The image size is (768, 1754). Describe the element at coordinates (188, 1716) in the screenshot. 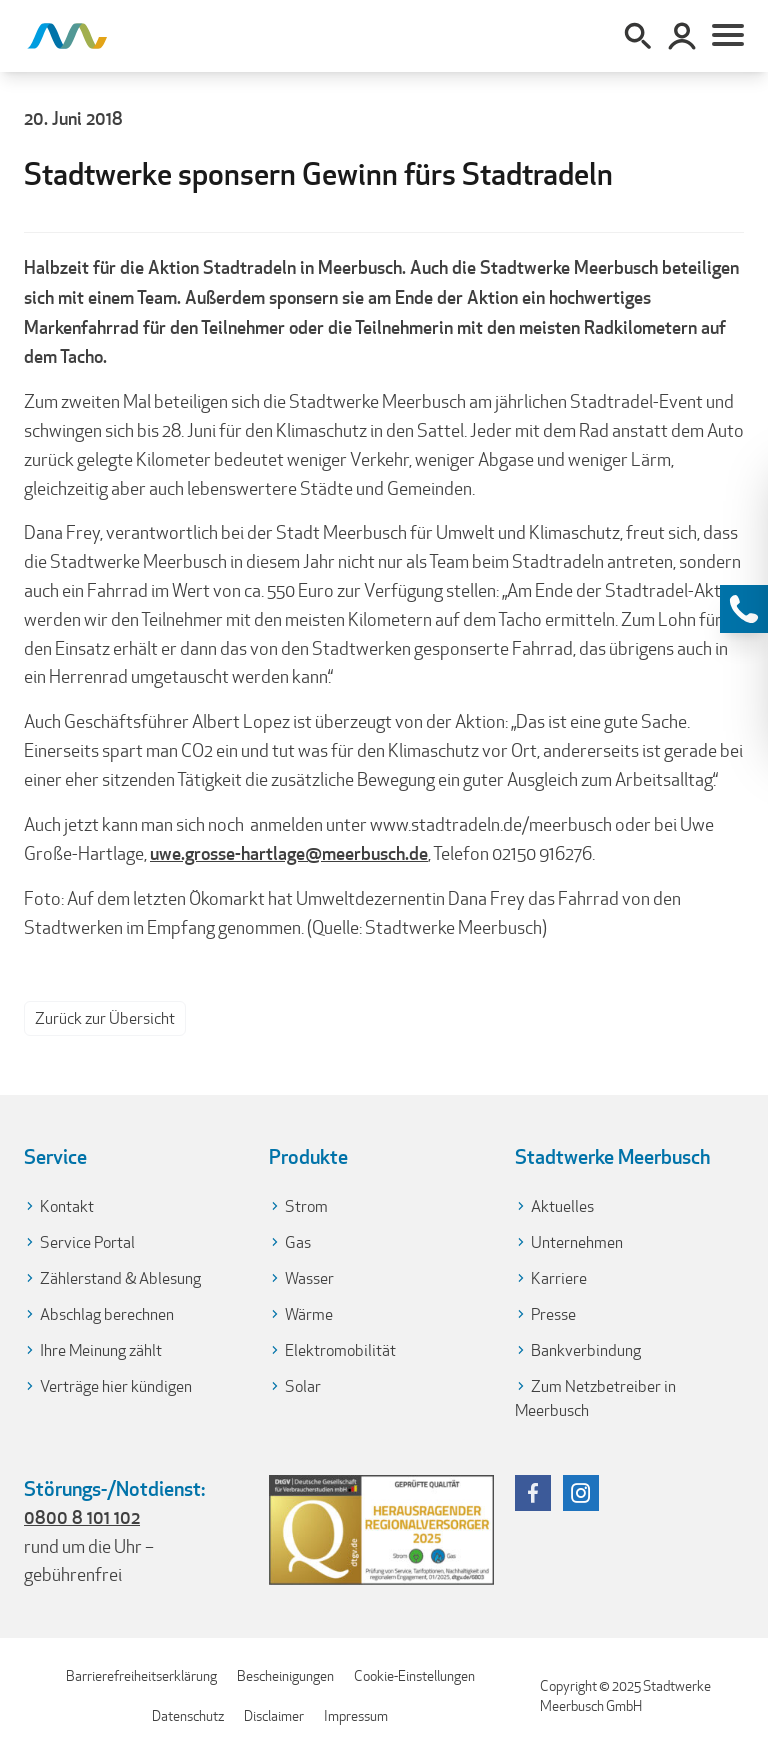

I see `Datenschutz` at that location.